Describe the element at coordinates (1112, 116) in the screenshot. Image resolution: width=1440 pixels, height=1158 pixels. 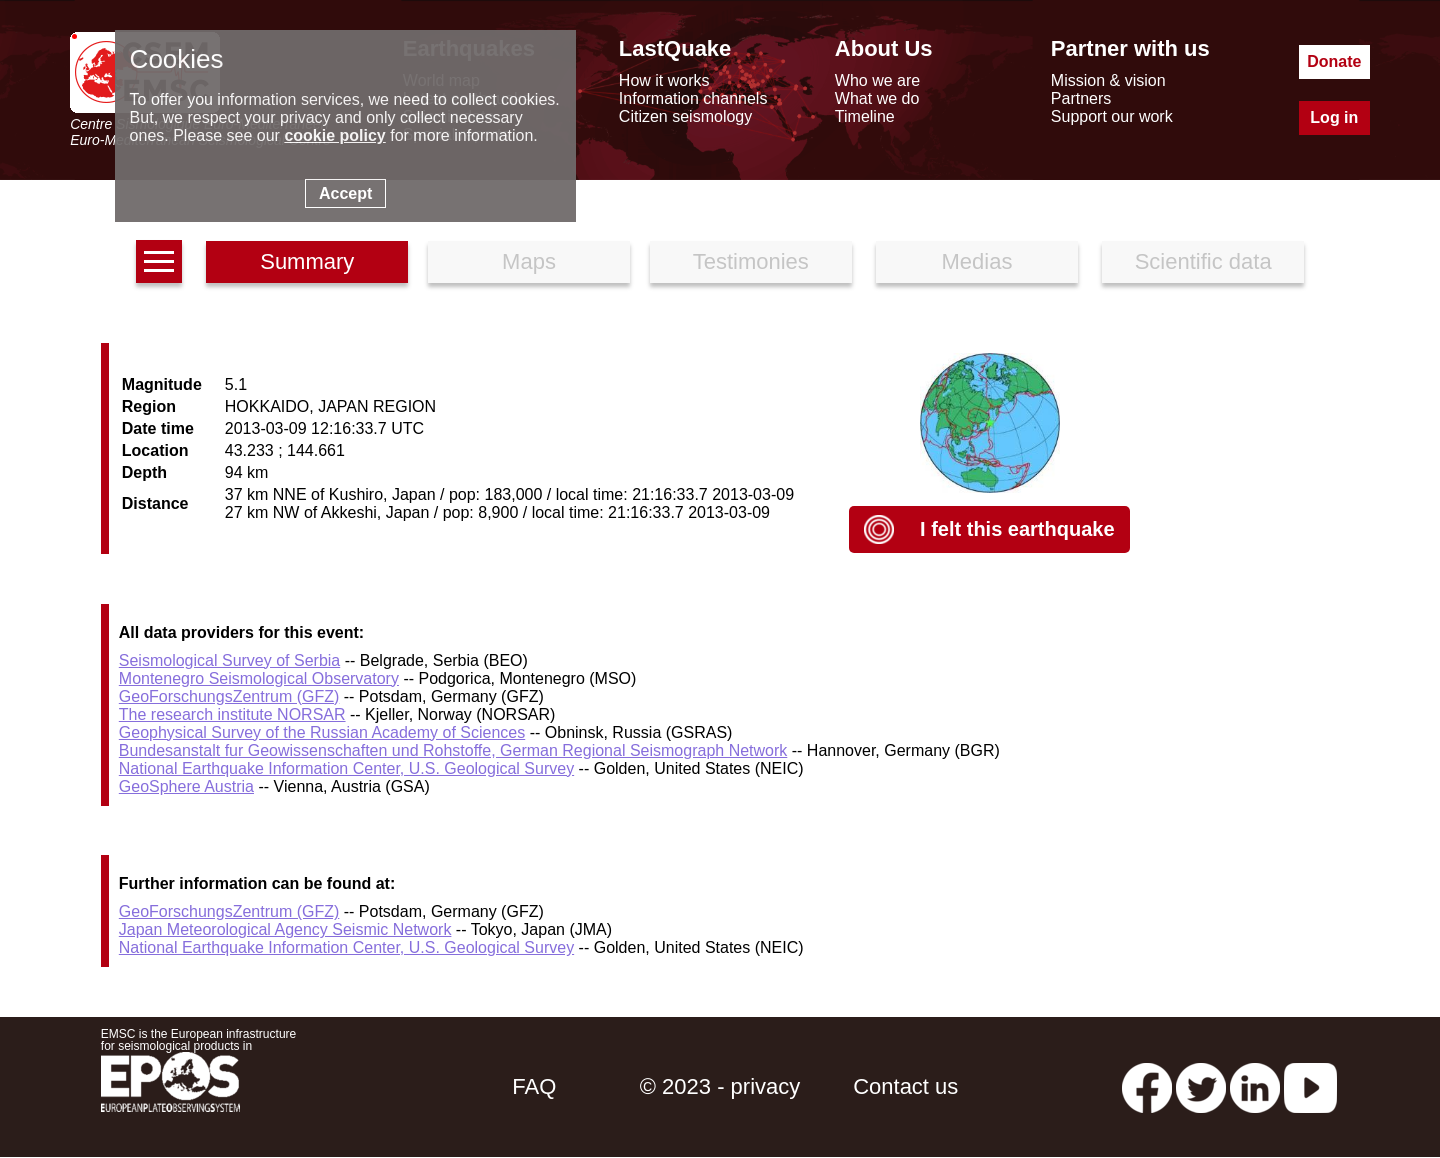
I see `Support our work` at that location.